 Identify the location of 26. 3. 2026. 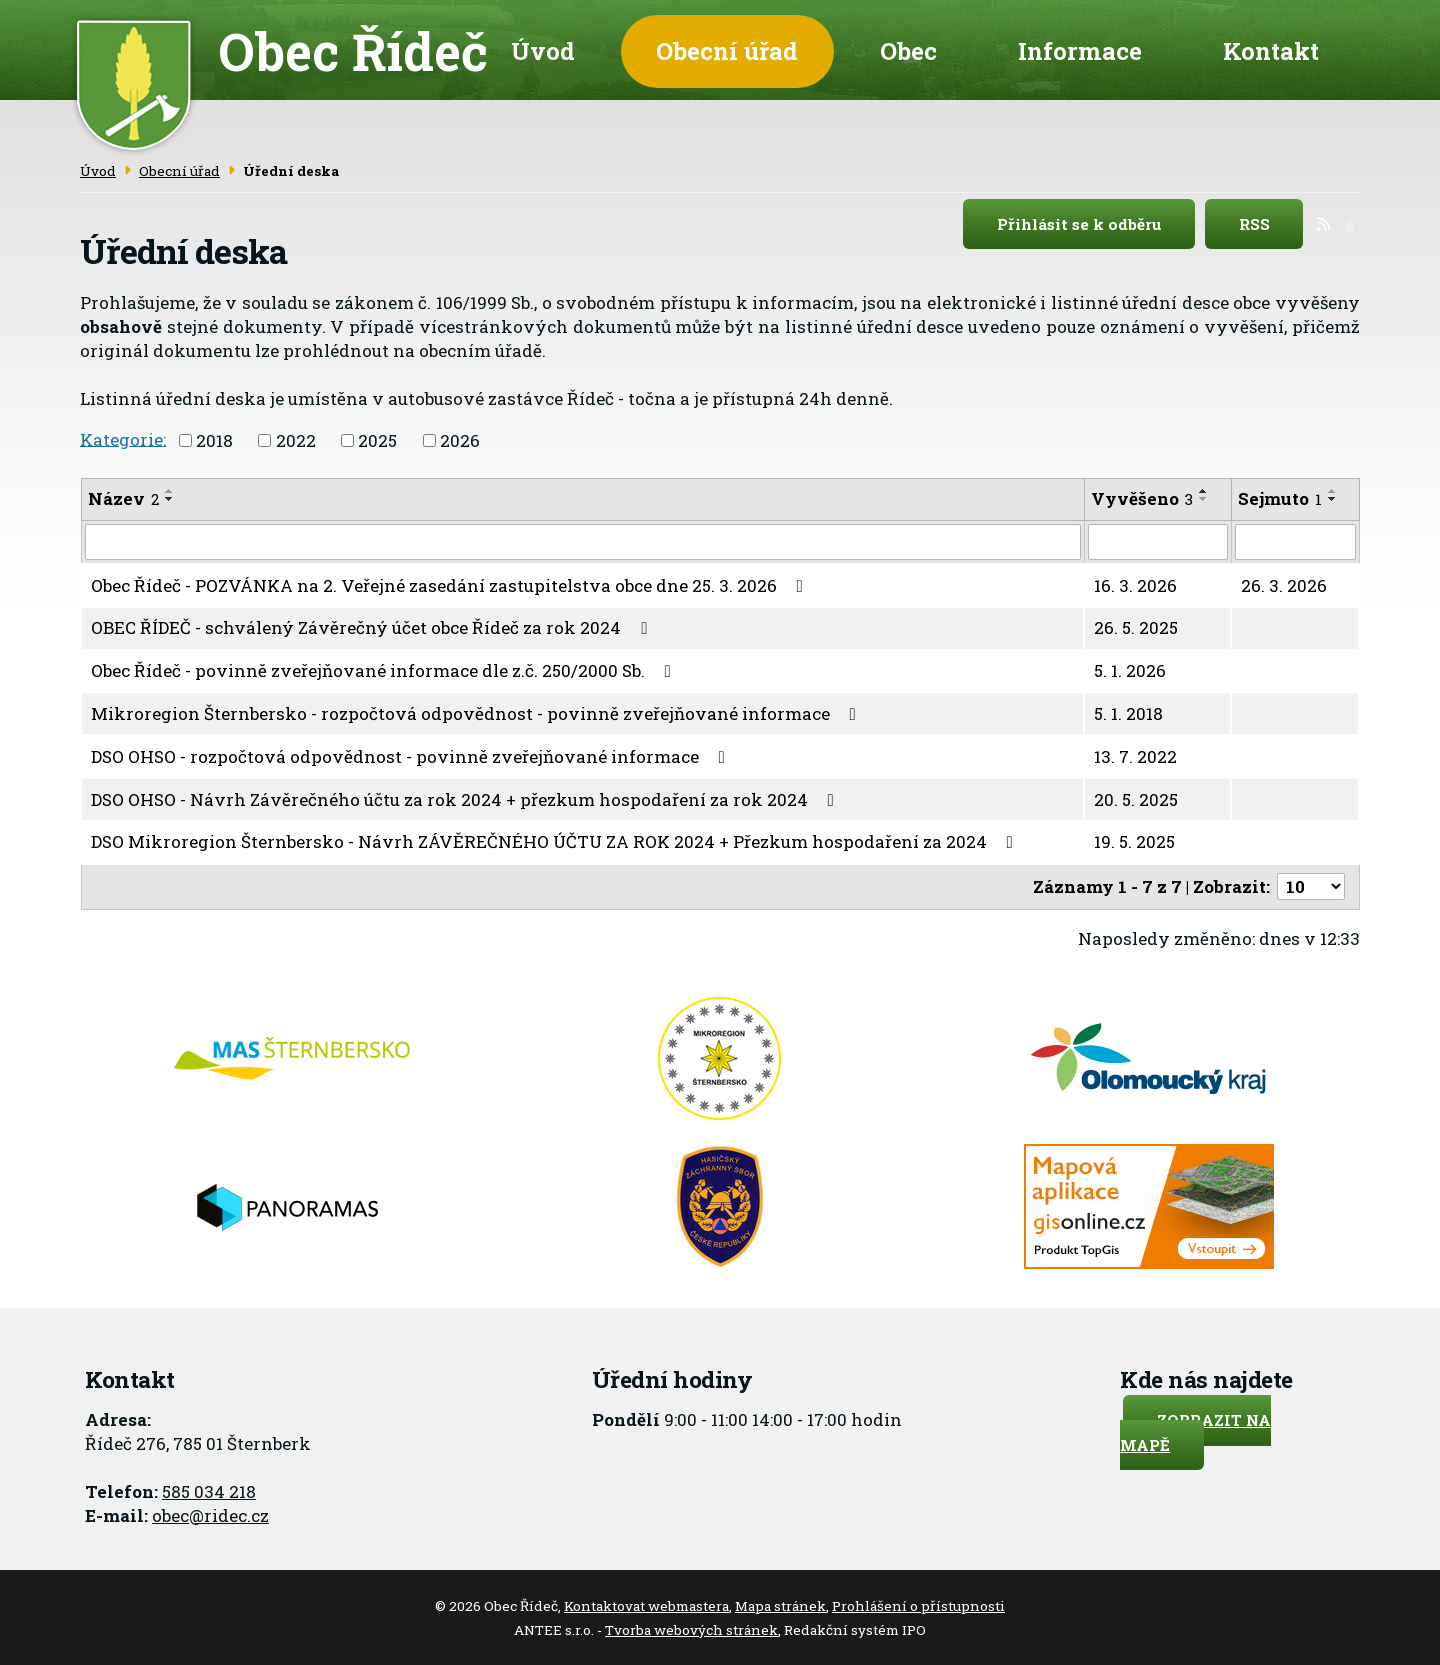
(1284, 582).